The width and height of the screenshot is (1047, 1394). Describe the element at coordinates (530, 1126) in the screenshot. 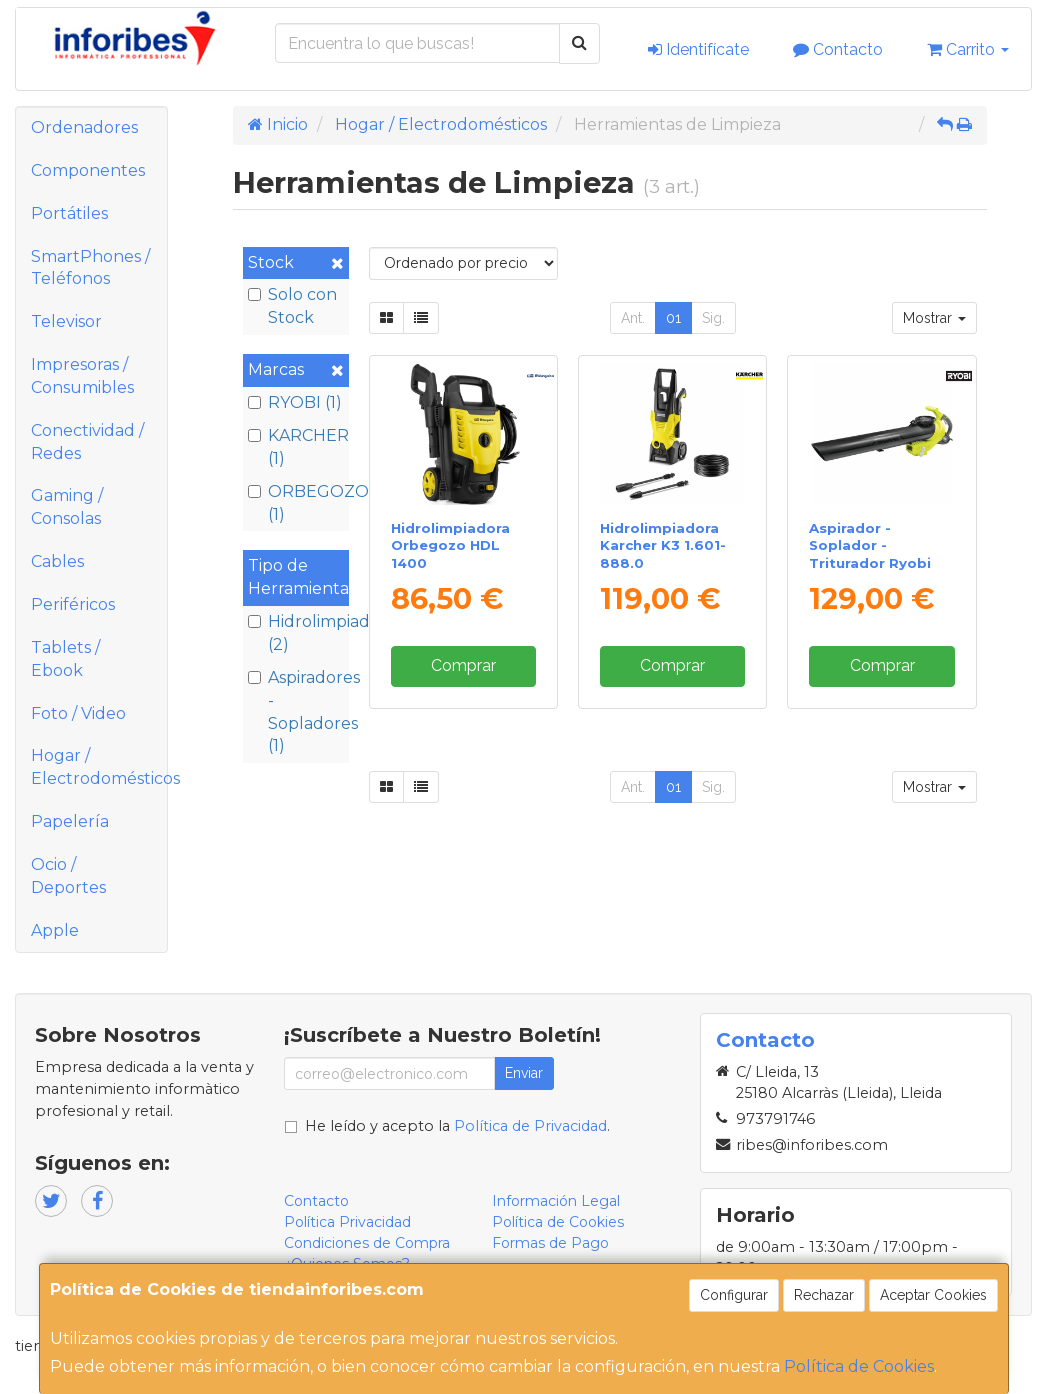

I see `Política de Privacidad` at that location.